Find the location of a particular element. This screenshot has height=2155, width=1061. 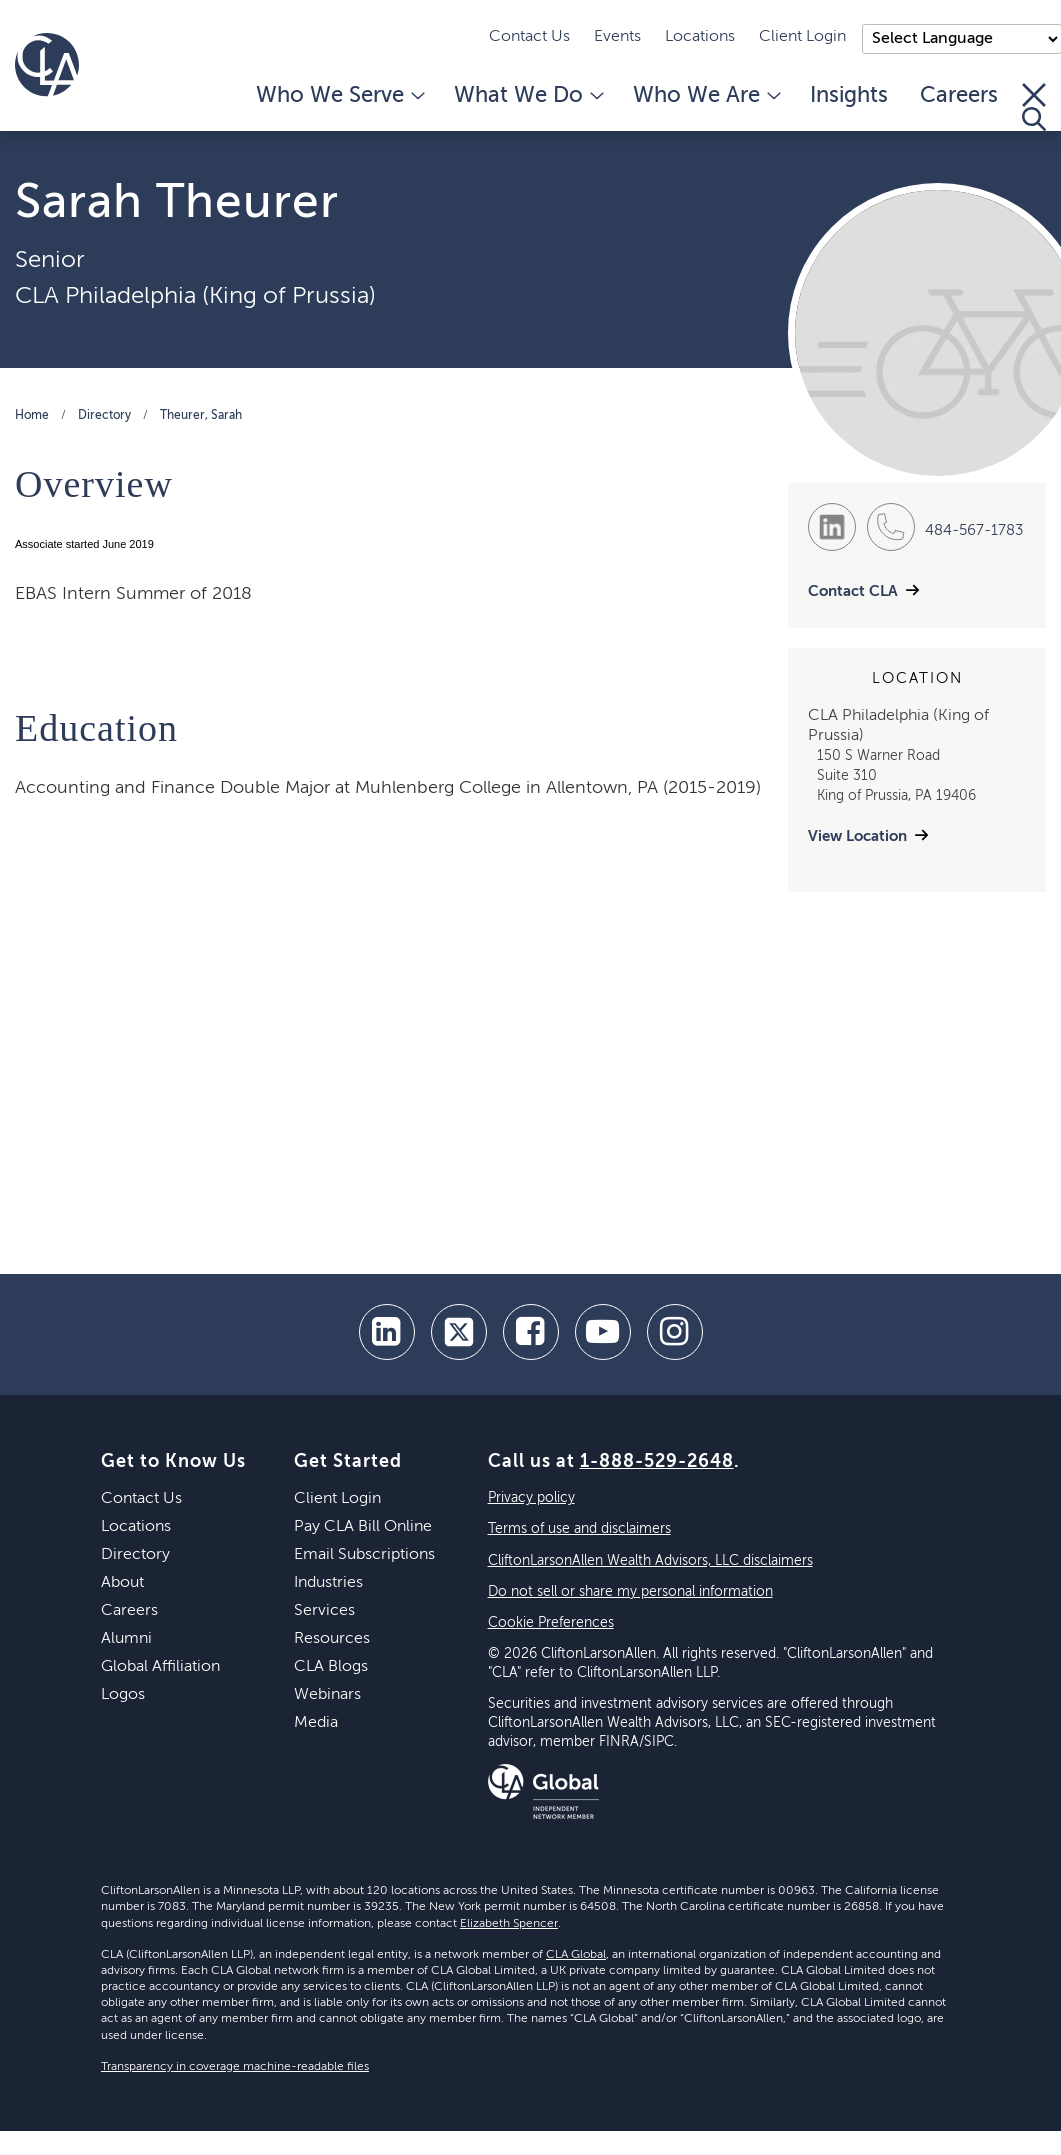

Who We Serve is located at coordinates (339, 96).